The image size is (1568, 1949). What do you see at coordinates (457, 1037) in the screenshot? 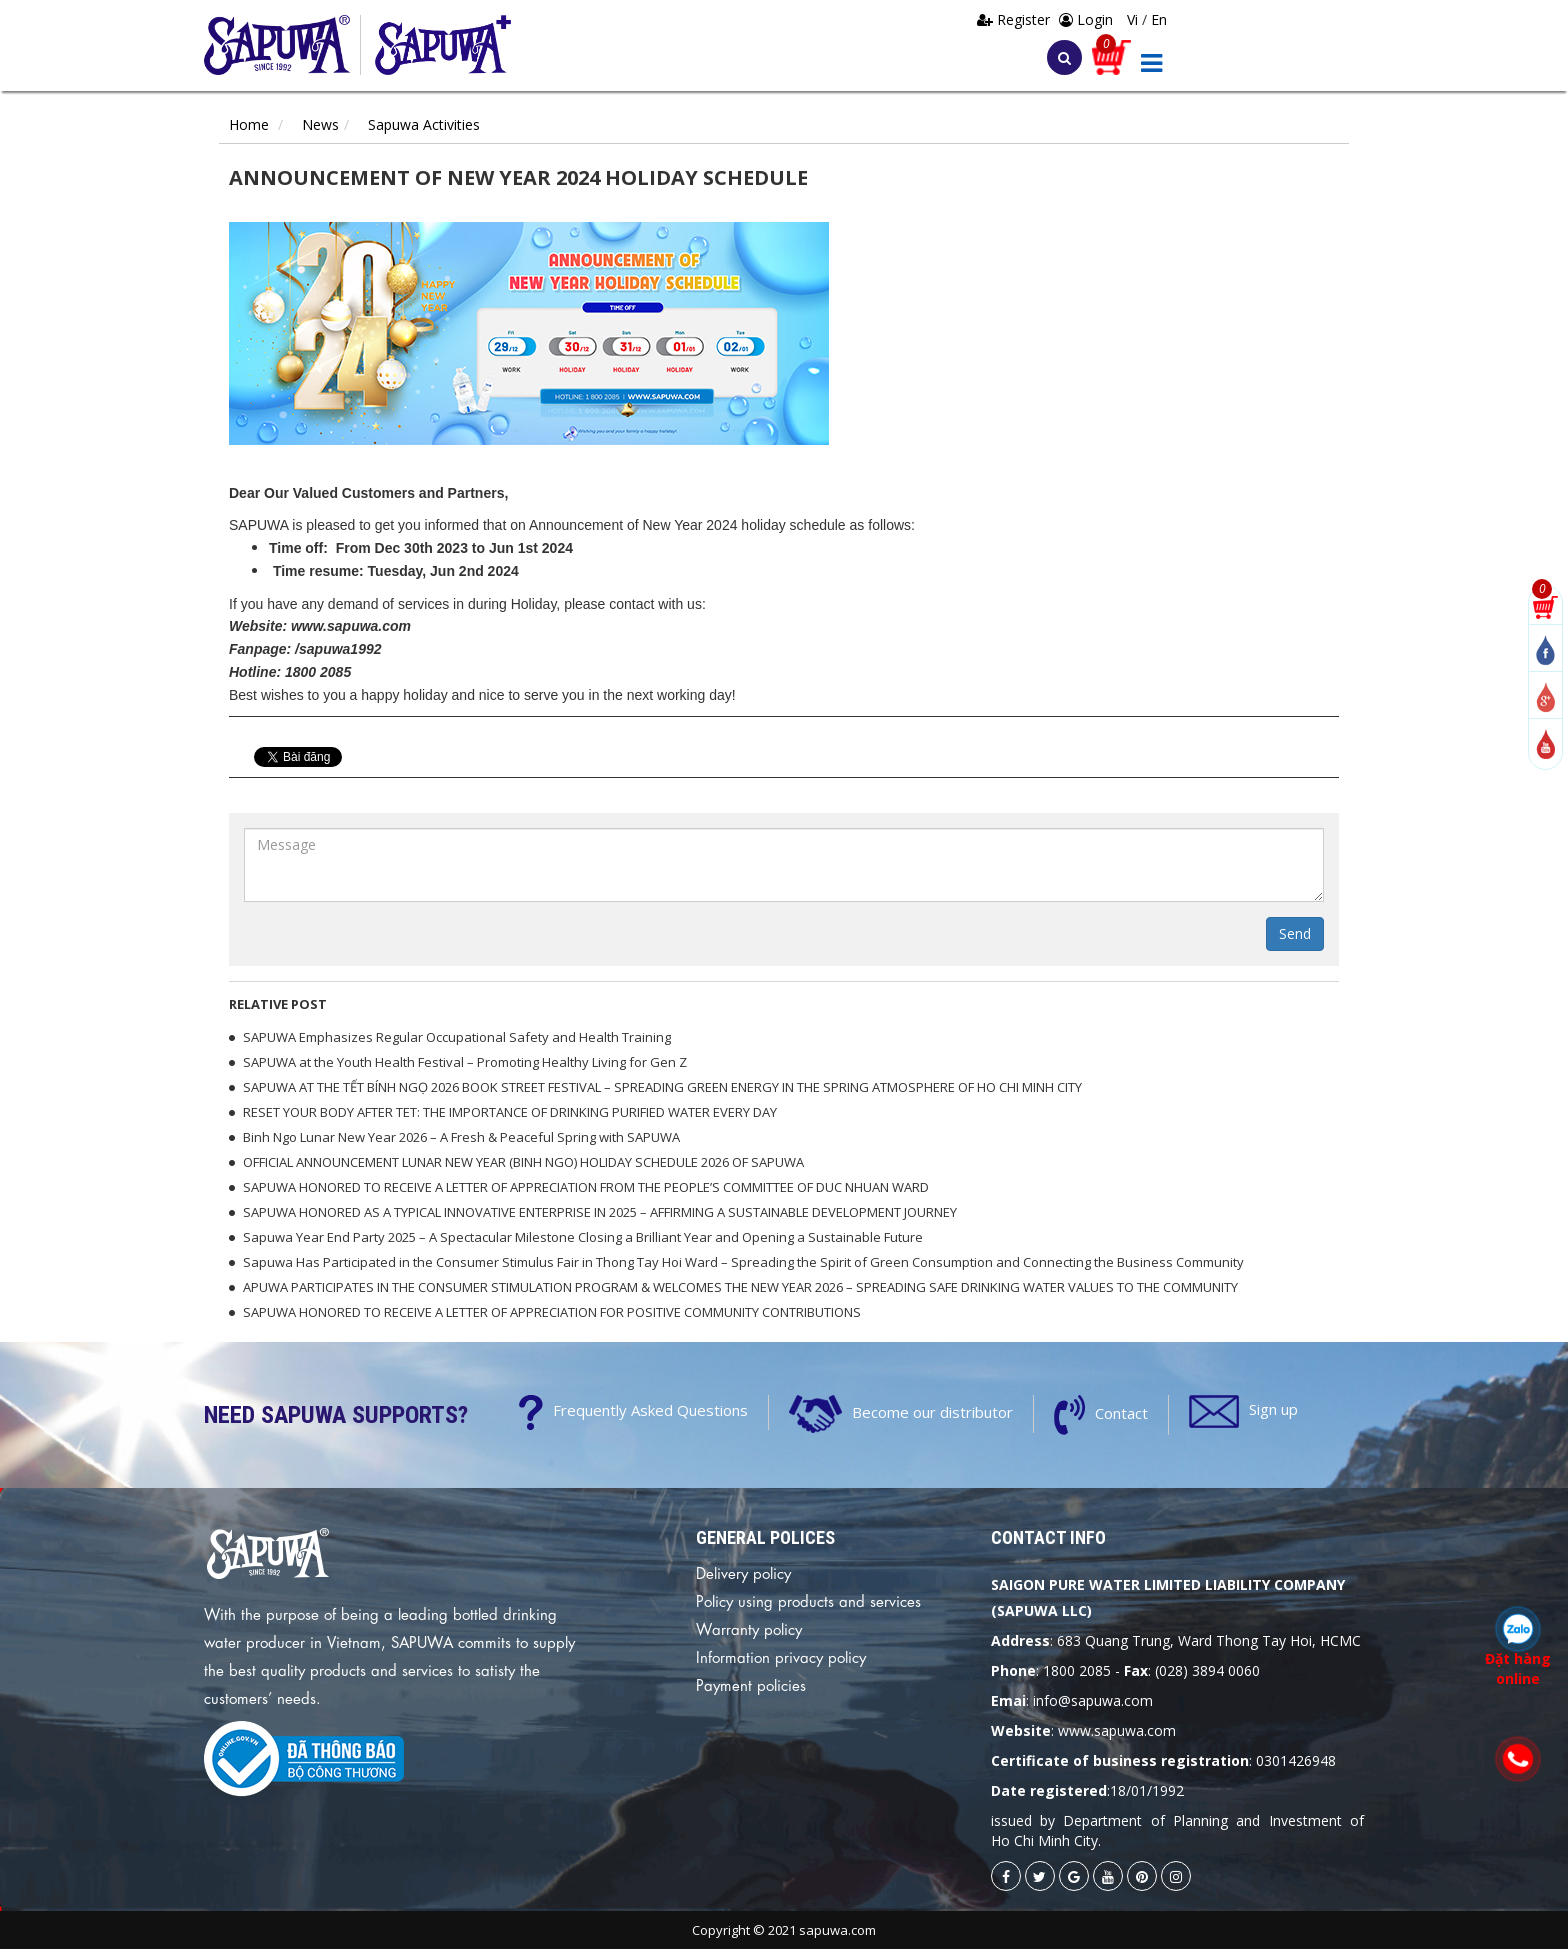
I see `SAPUWA Emphasizes Regular Occupational Safety and Health Training` at bounding box center [457, 1037].